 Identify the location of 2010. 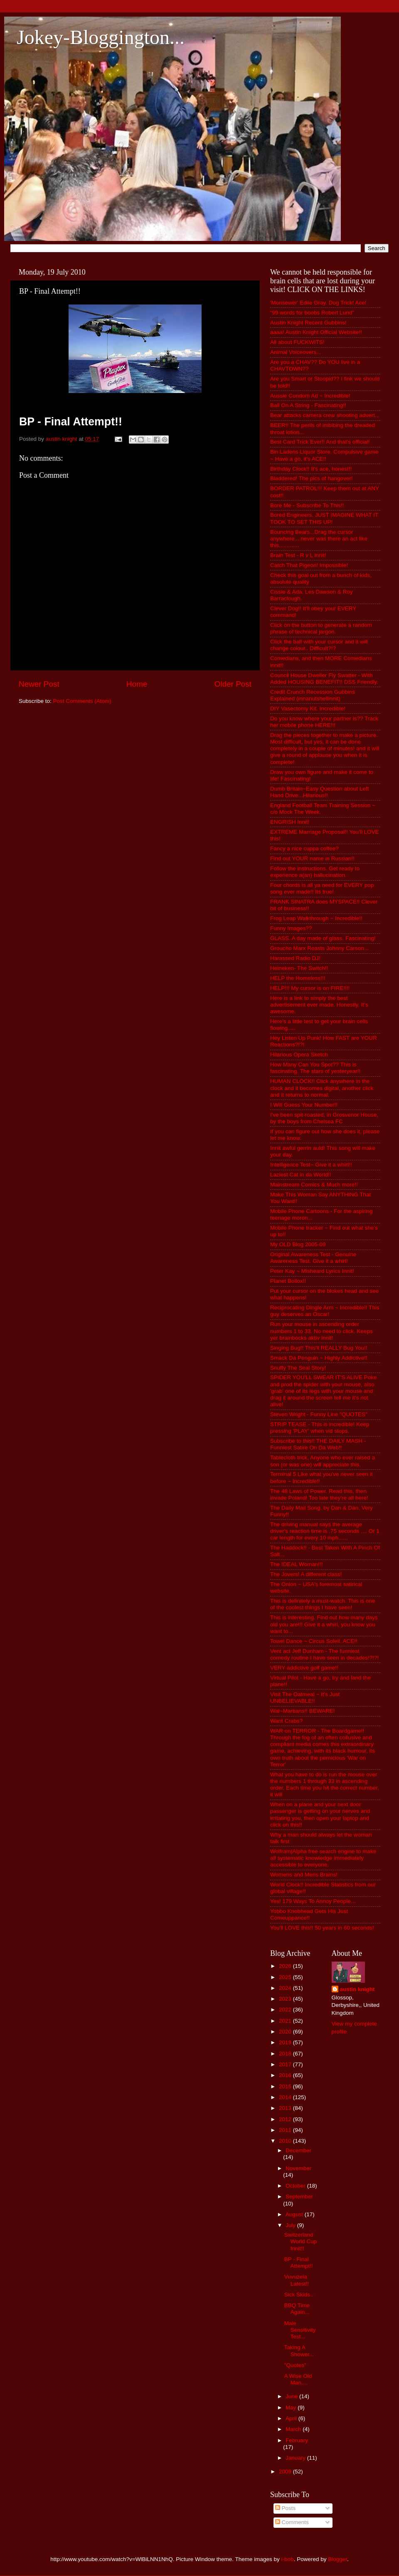
(286, 2141).